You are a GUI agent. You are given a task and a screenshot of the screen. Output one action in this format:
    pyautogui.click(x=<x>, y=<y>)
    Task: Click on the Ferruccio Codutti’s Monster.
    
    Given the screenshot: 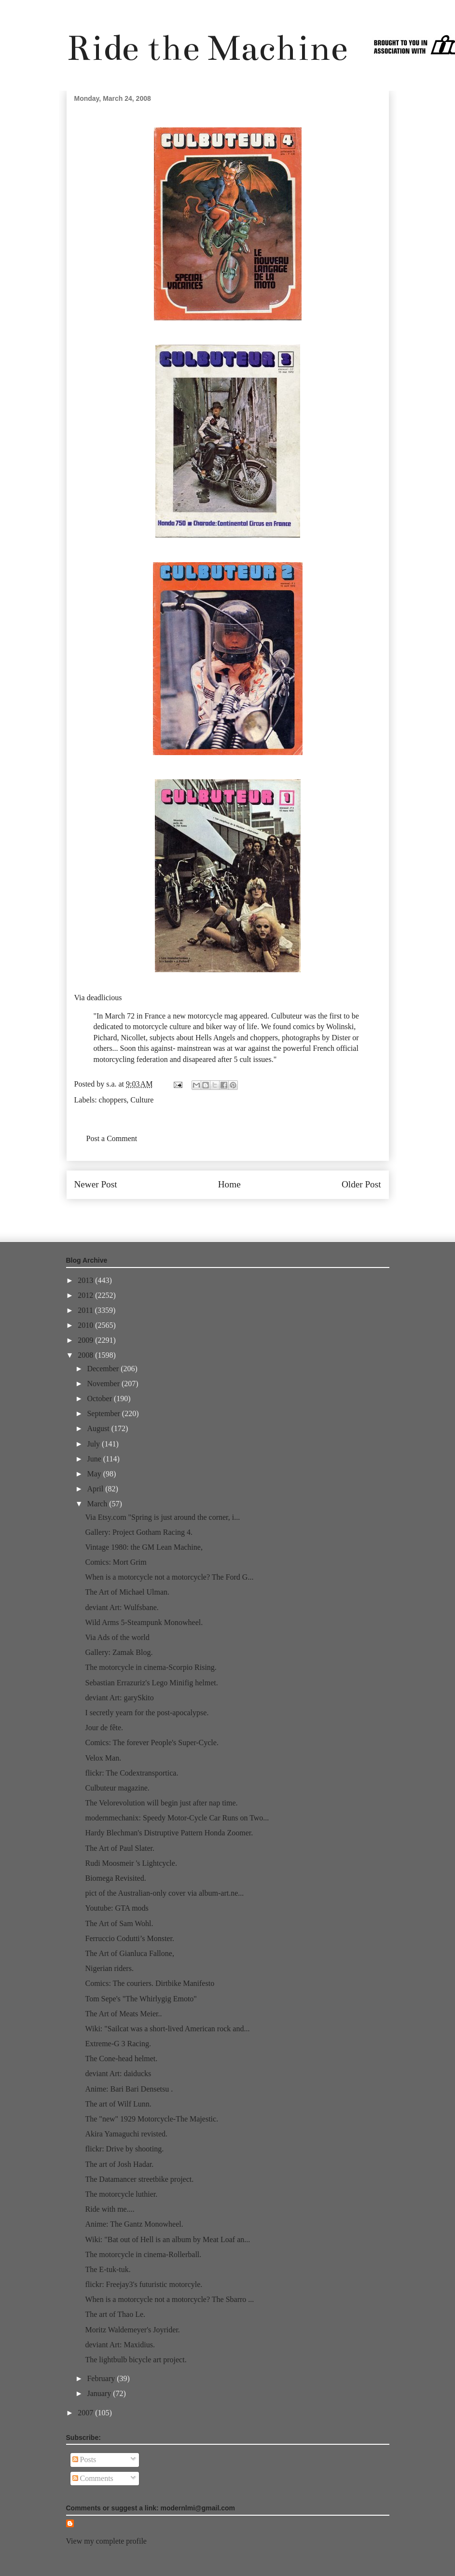 What is the action you would take?
    pyautogui.click(x=129, y=1938)
    